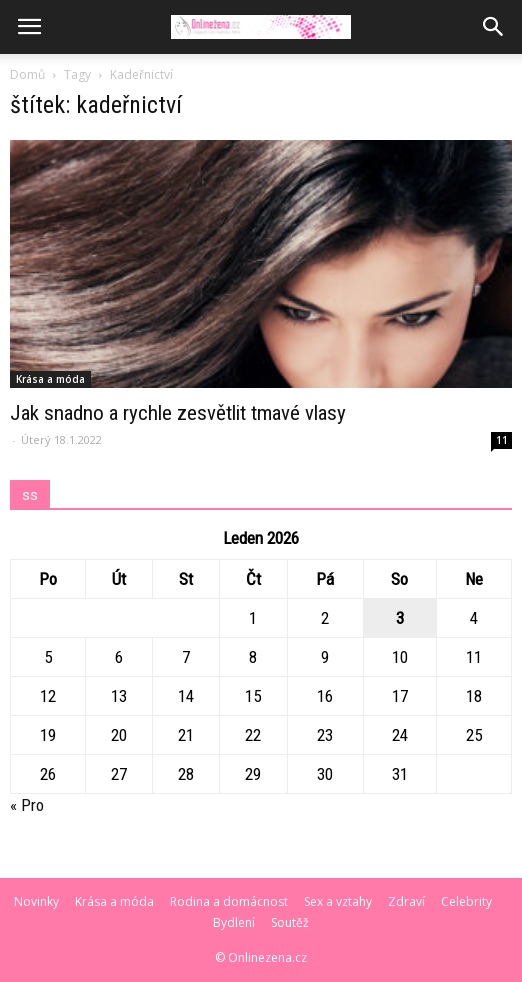 Image resolution: width=522 pixels, height=982 pixels. What do you see at coordinates (50, 379) in the screenshot?
I see `Krása a móda` at bounding box center [50, 379].